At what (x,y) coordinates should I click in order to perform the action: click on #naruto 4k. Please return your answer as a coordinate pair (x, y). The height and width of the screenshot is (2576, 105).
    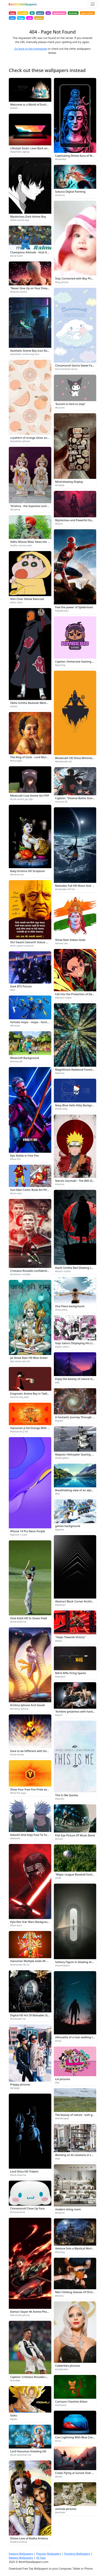
    Looking at the image, I should click on (61, 801).